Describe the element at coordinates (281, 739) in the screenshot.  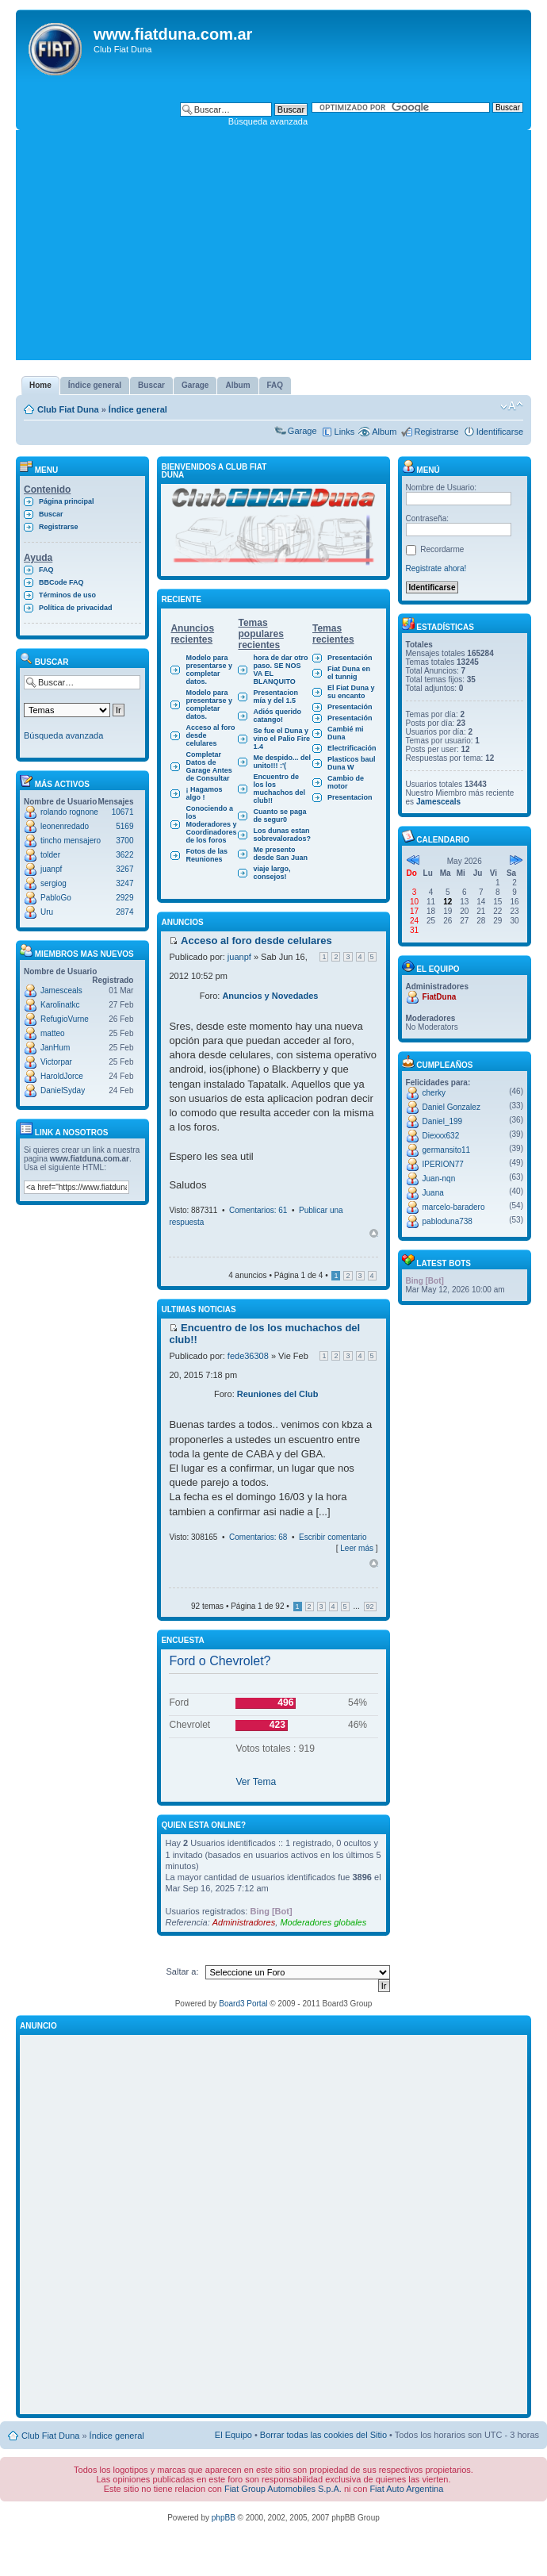
I see `Se fue el Duna y vino el Palio Fire 1.4` at that location.